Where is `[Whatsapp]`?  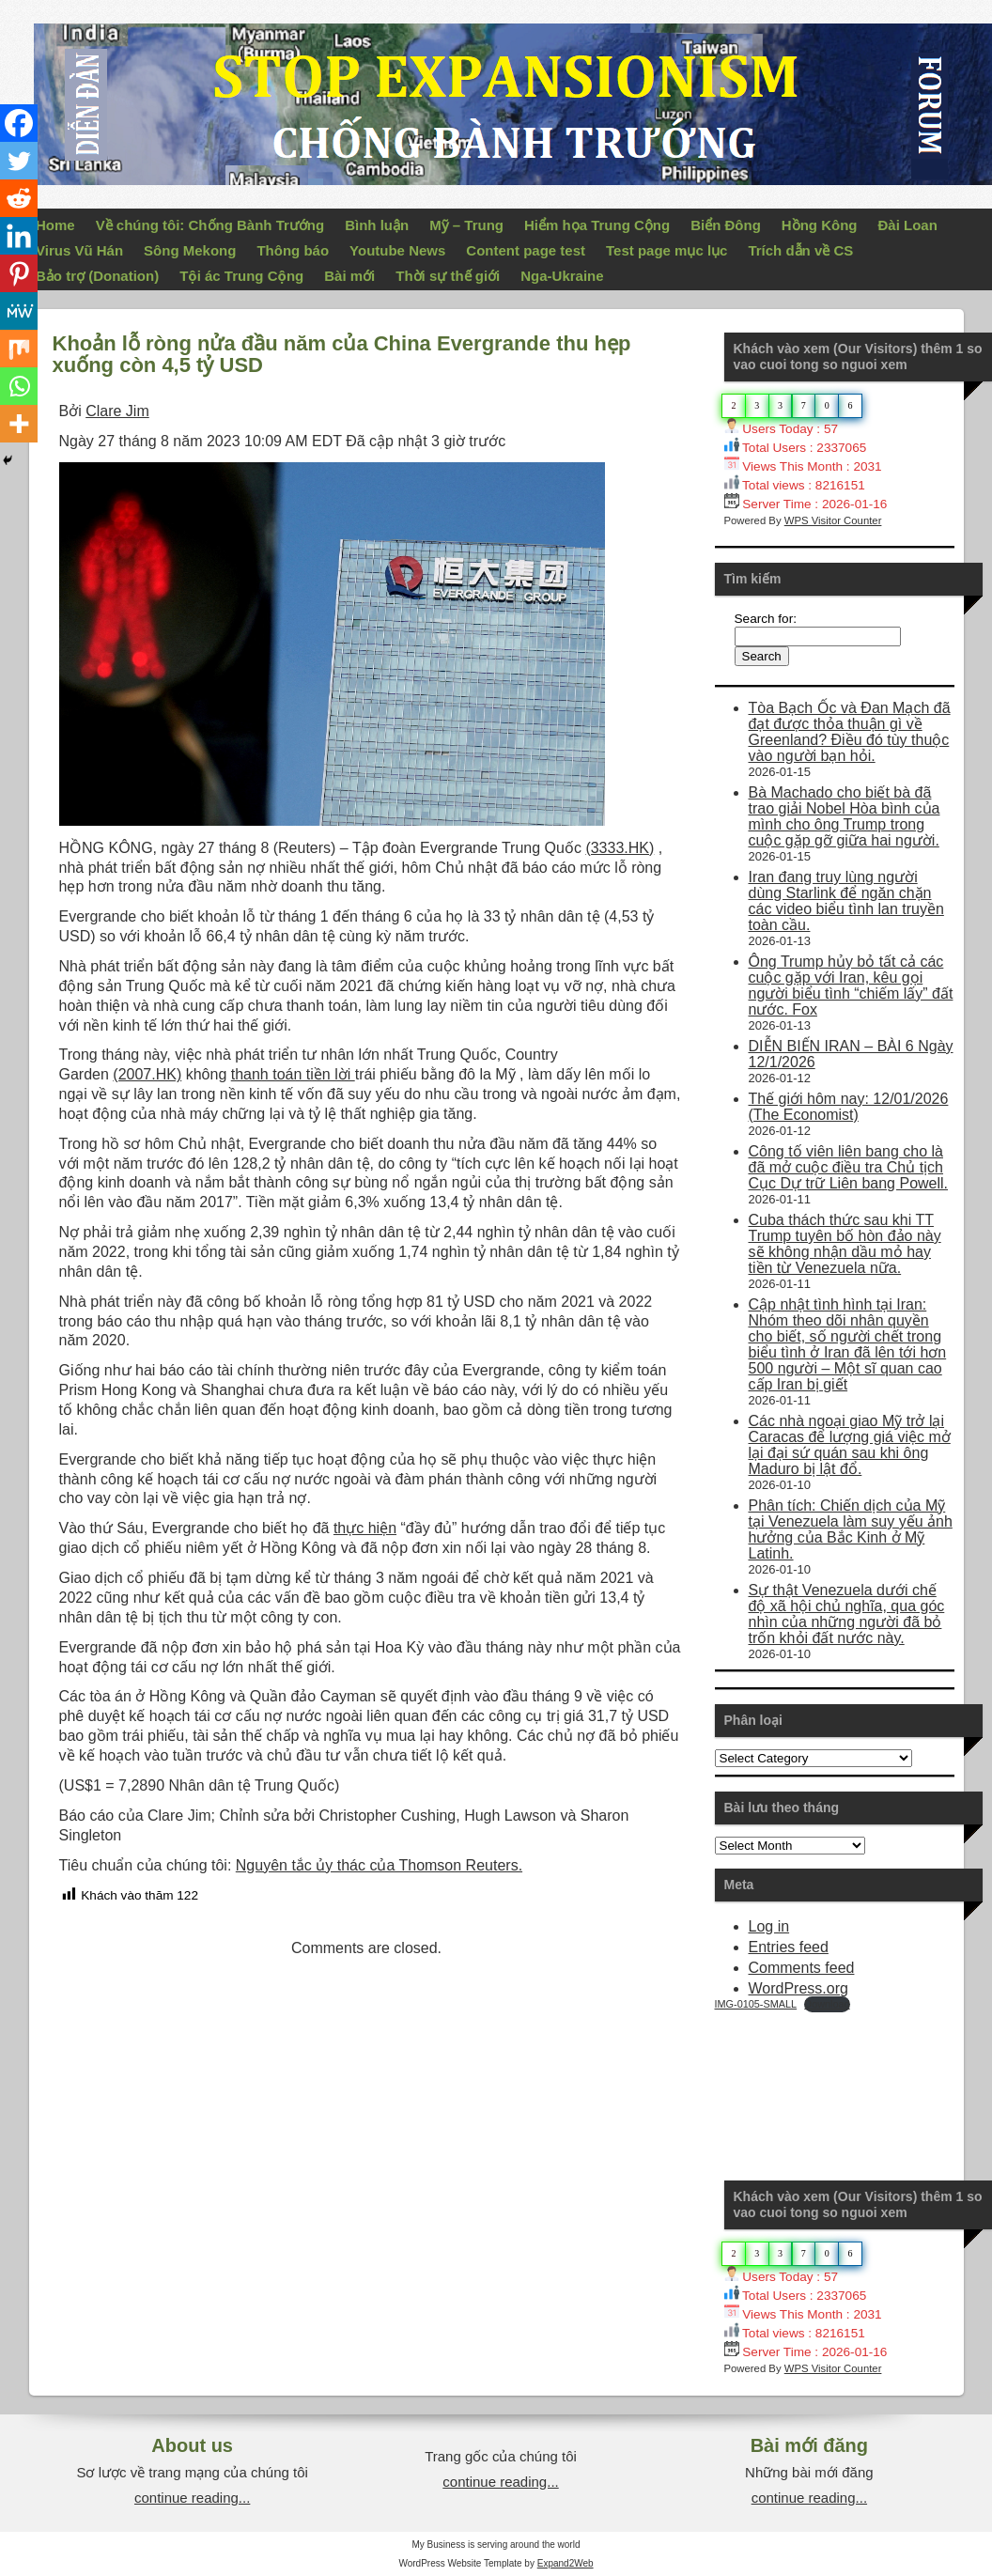 [Whatsapp] is located at coordinates (19, 386).